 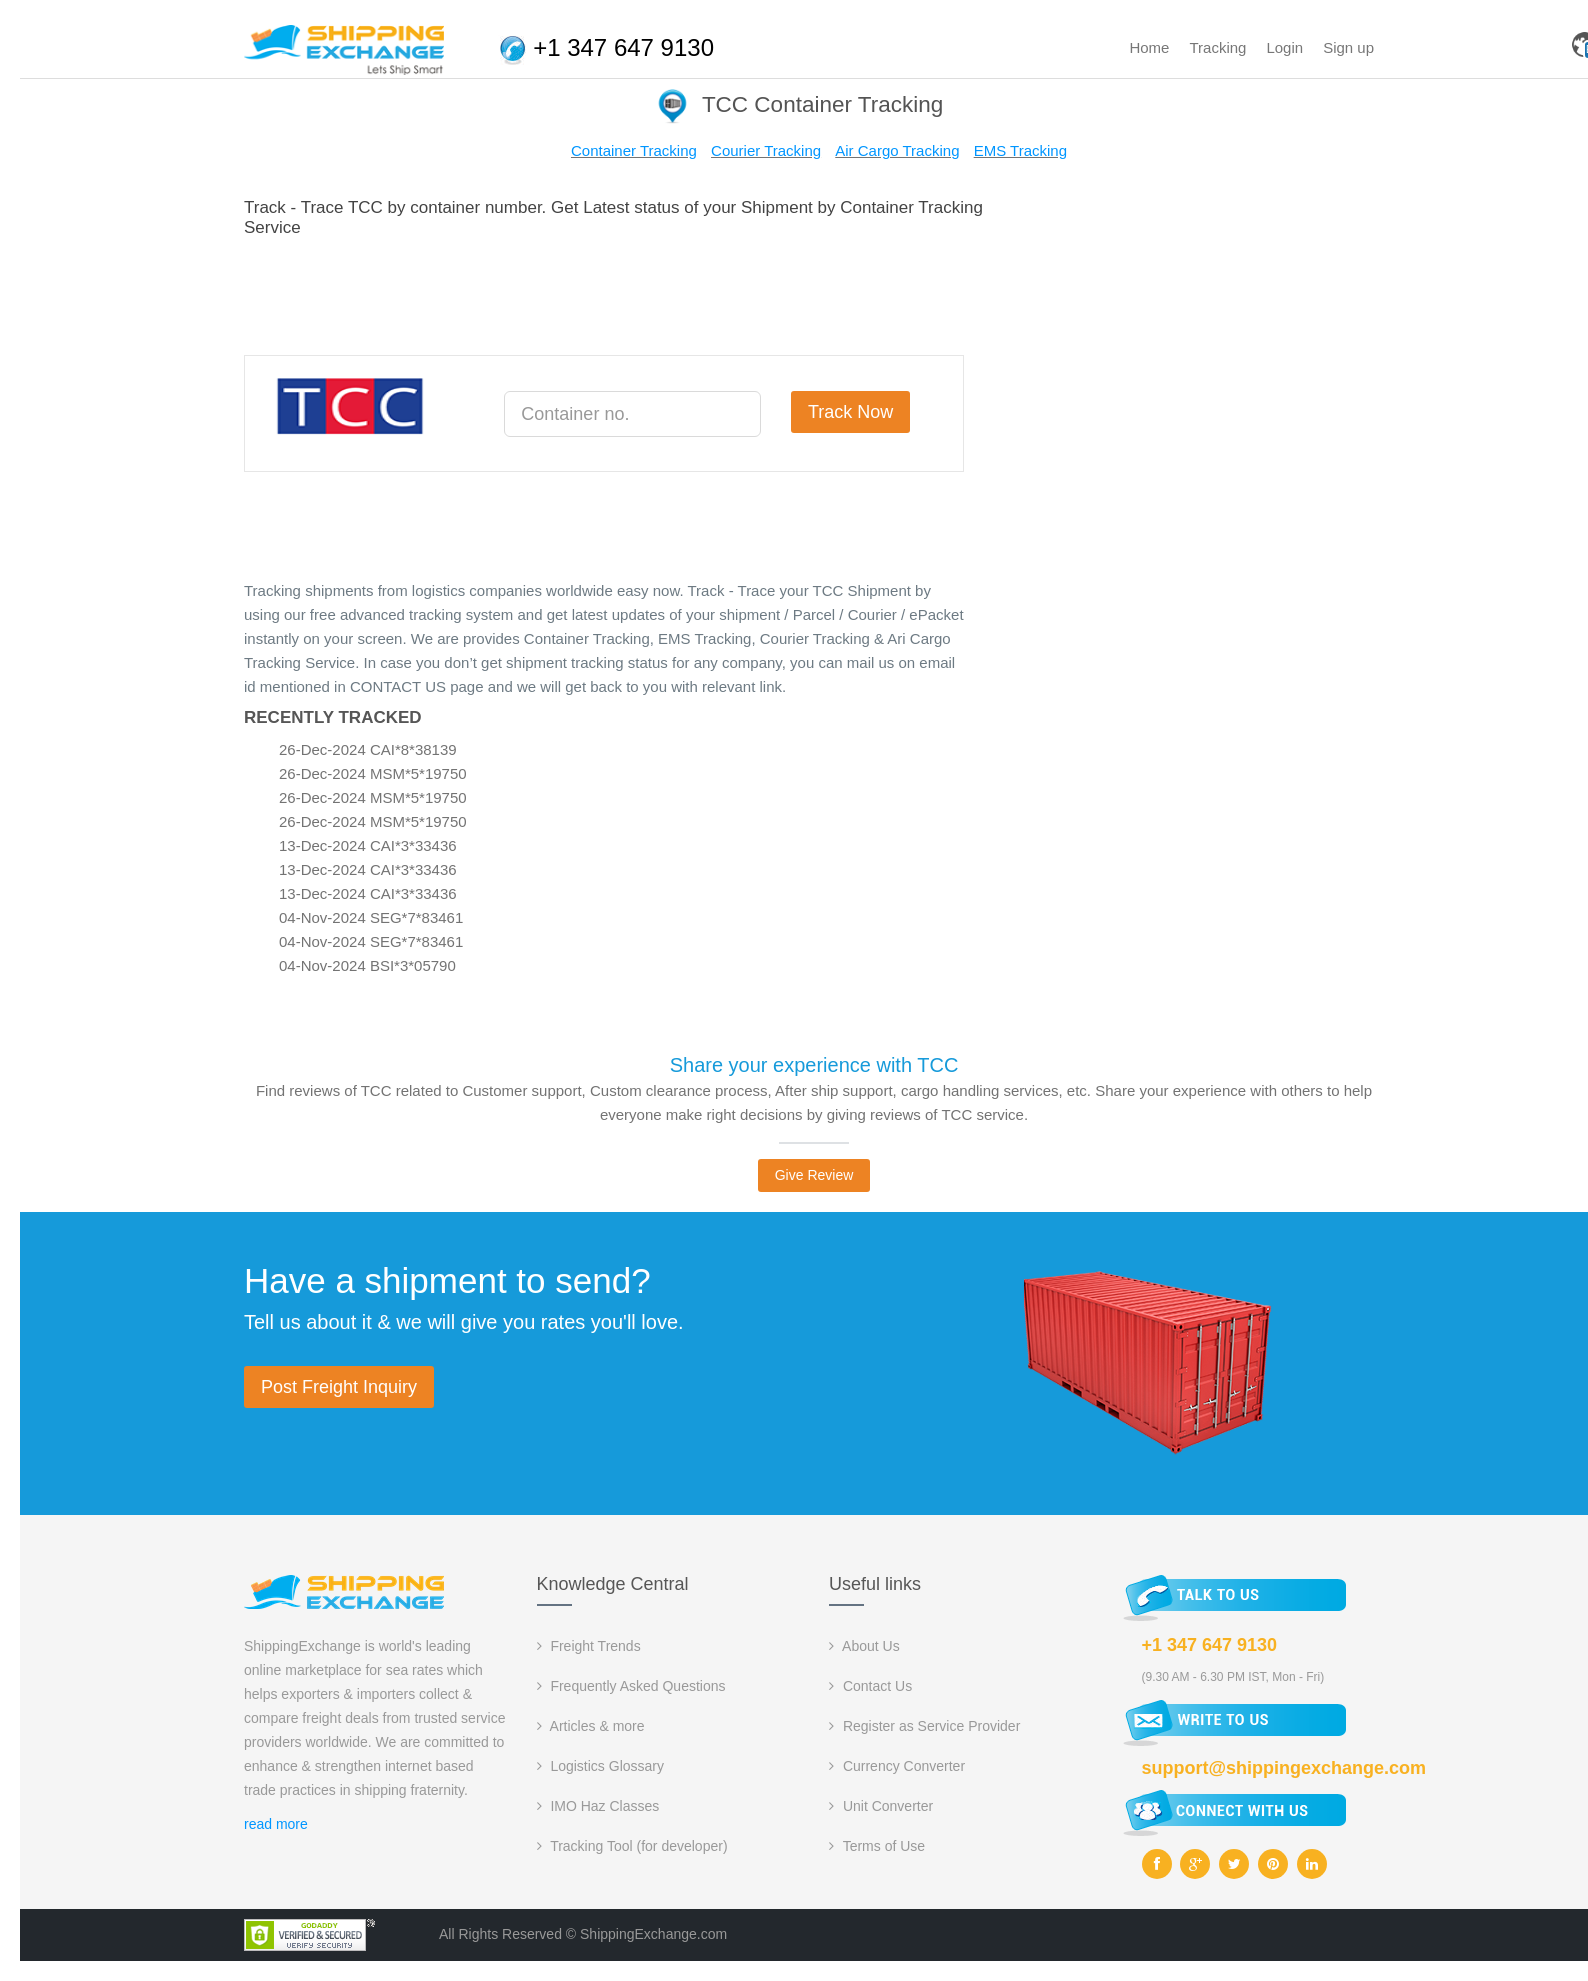 I want to click on Freight Trends, so click(x=589, y=1646).